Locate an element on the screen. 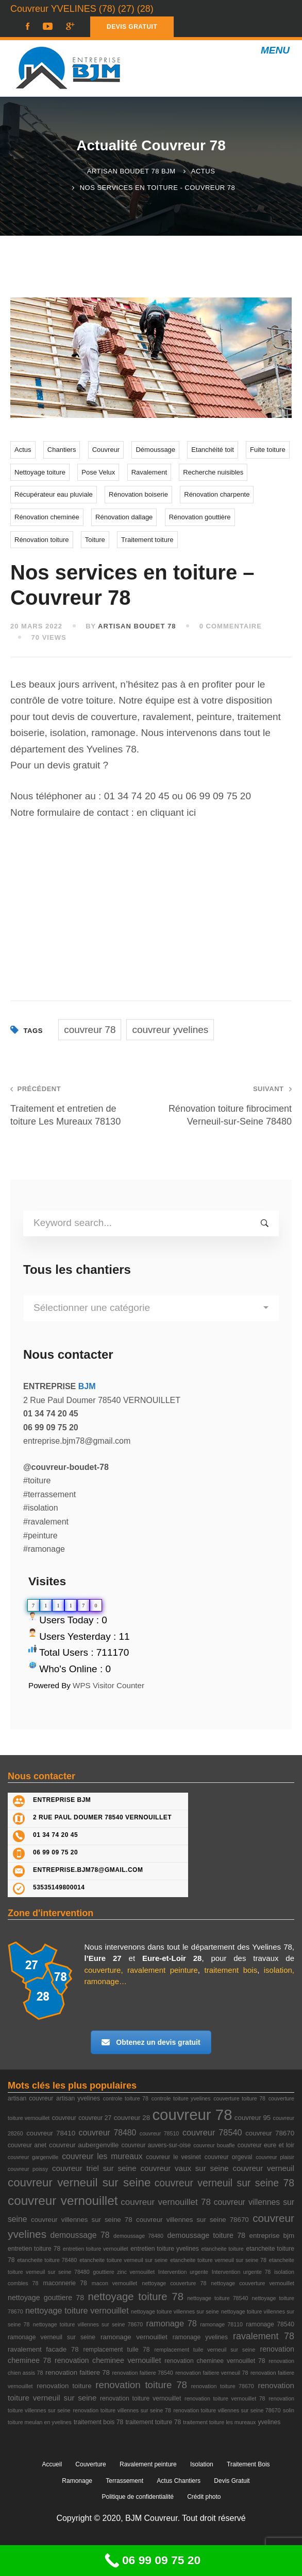 The height and width of the screenshot is (2576, 302). couvreur 78410 [couvreur 78410 (4 éléments)] is located at coordinates (50, 2133).